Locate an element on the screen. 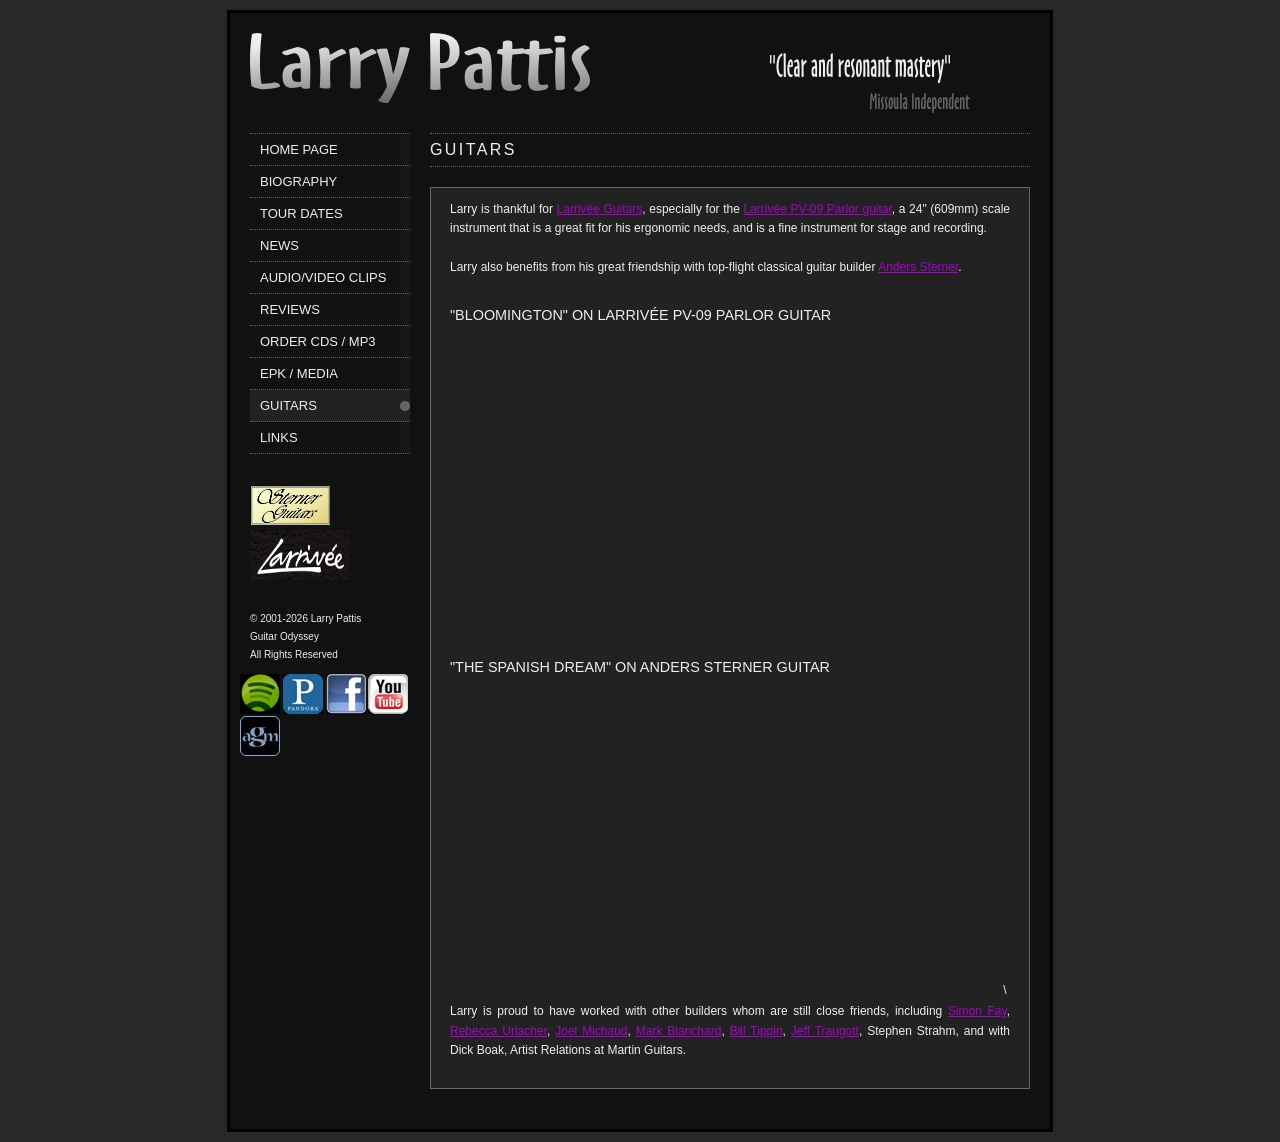  Tour Dates is located at coordinates (301, 213).